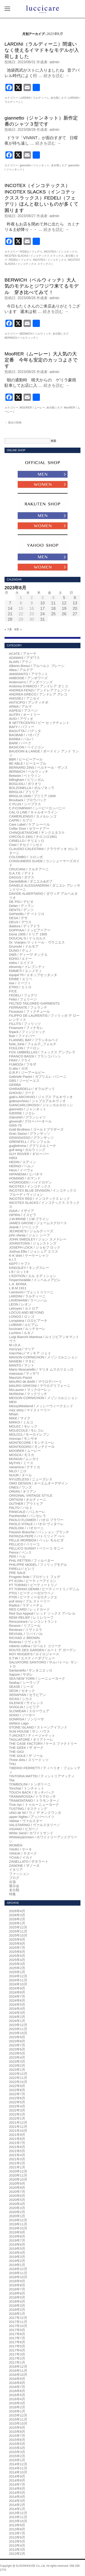 The image size is (85, 2576). Describe the element at coordinates (17, 2013) in the screenshot. I see `2024年3月` at that location.